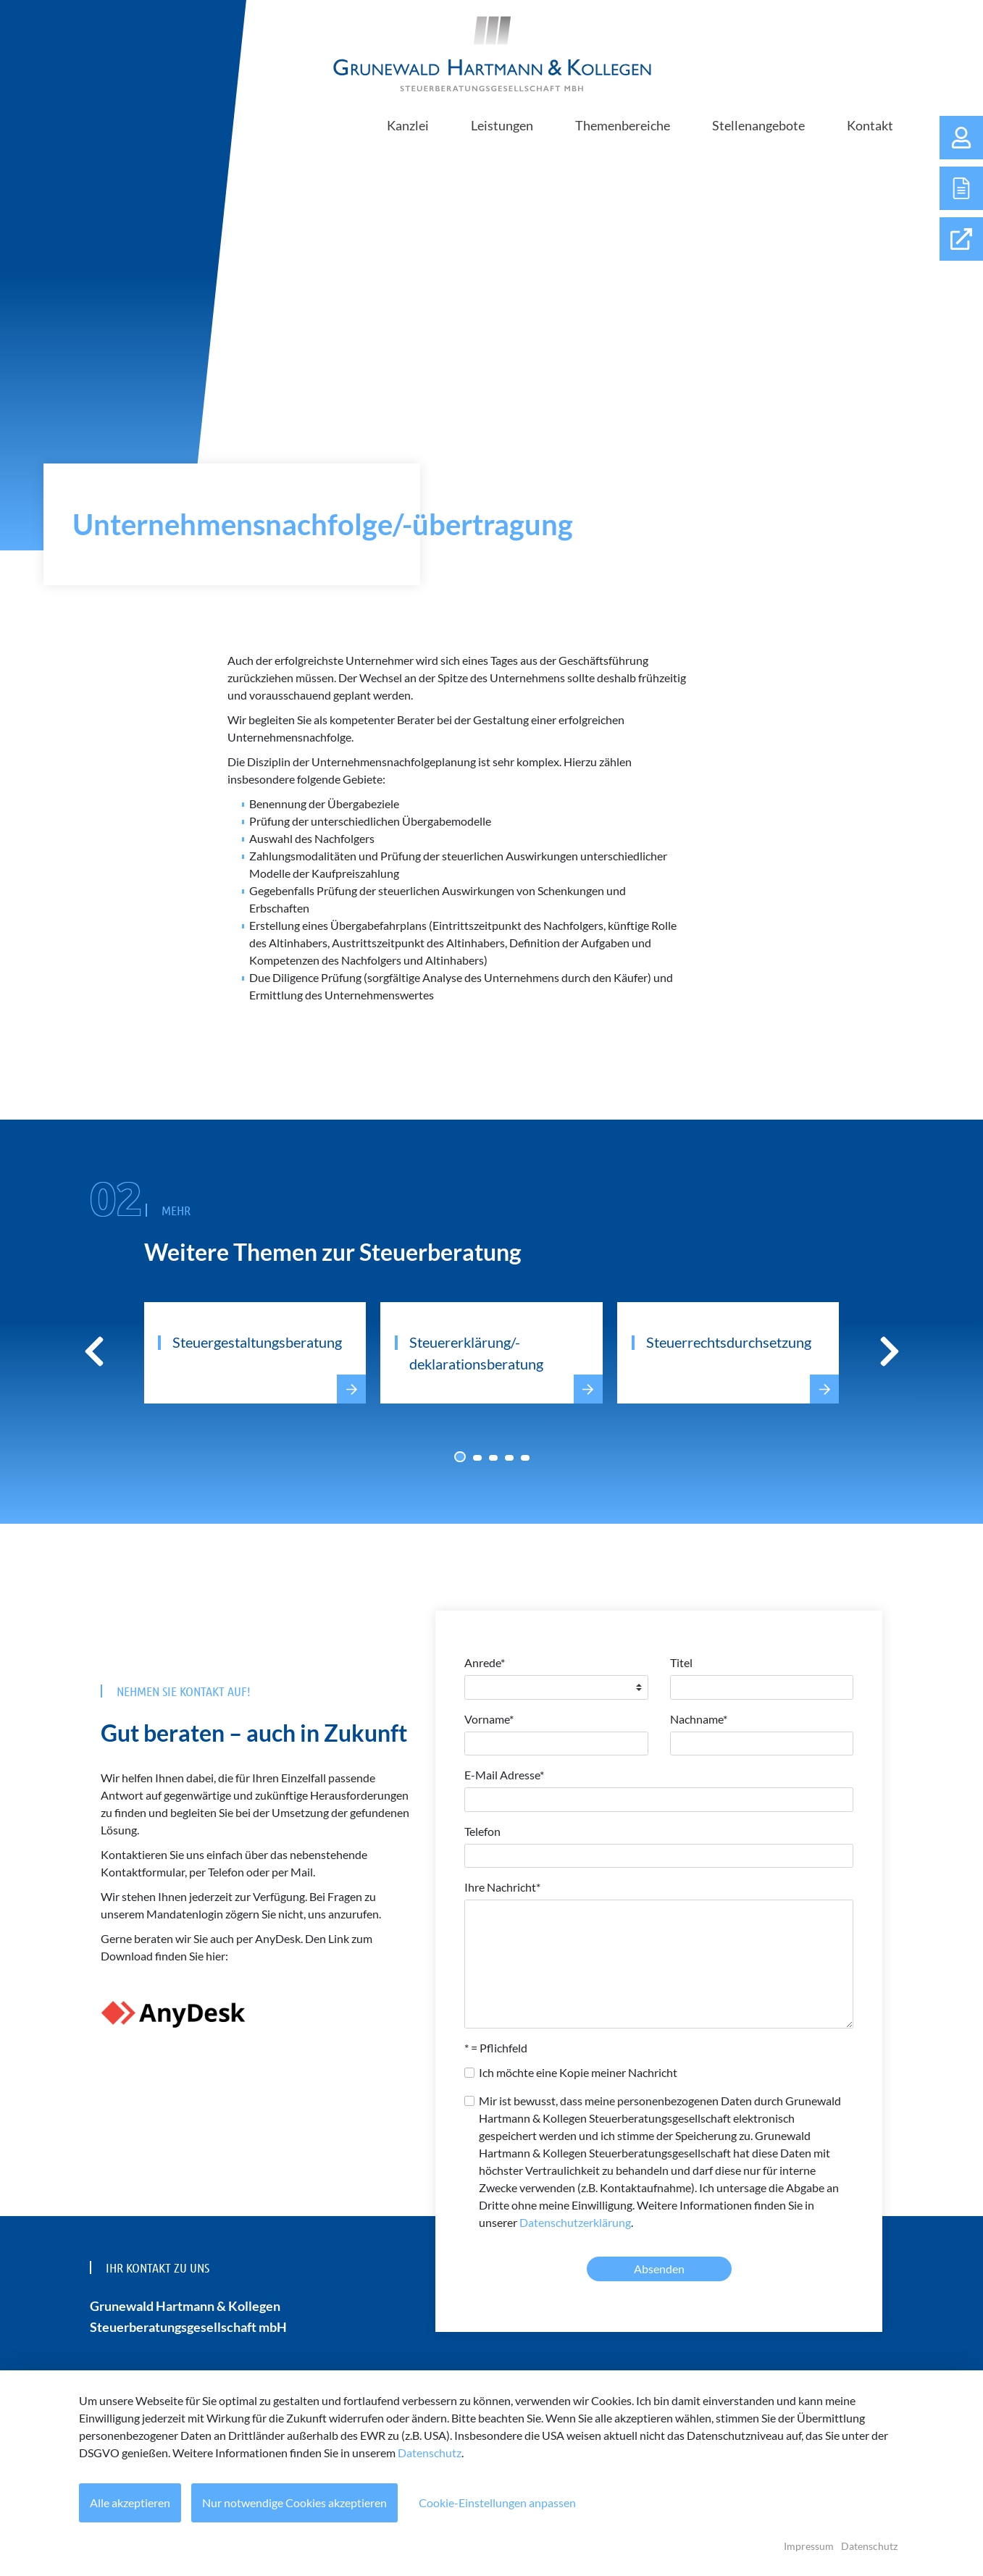 The width and height of the screenshot is (983, 2576). Describe the element at coordinates (130, 2502) in the screenshot. I see `Alle akzeptieren` at that location.